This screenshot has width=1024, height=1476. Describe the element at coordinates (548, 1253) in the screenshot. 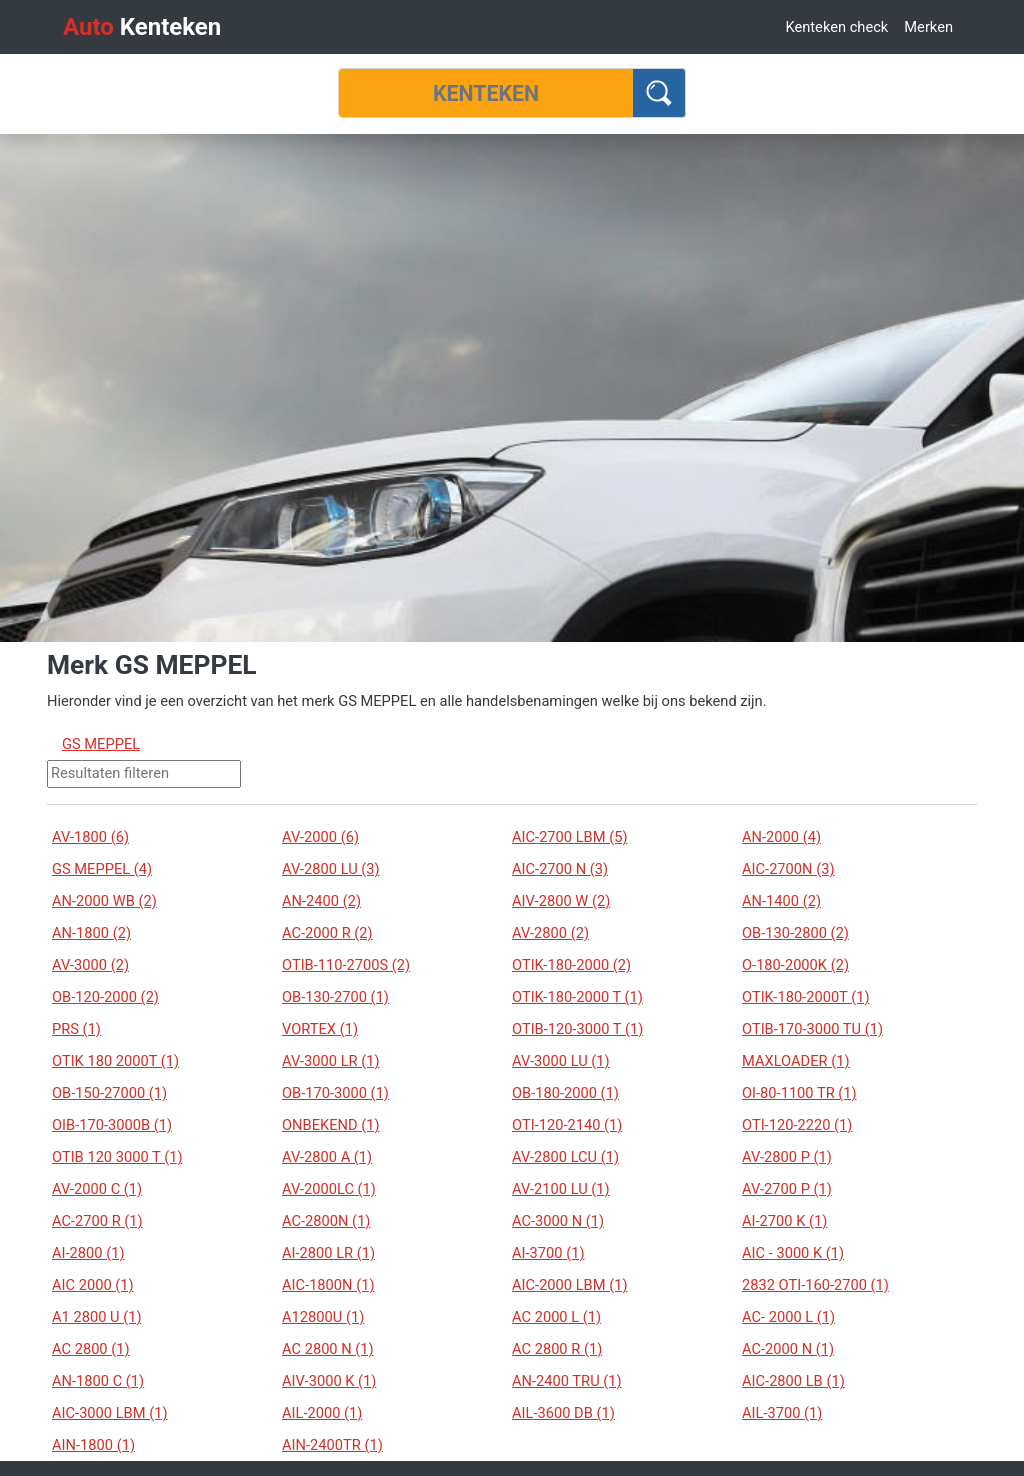

I see `AI-3700 (1)` at that location.